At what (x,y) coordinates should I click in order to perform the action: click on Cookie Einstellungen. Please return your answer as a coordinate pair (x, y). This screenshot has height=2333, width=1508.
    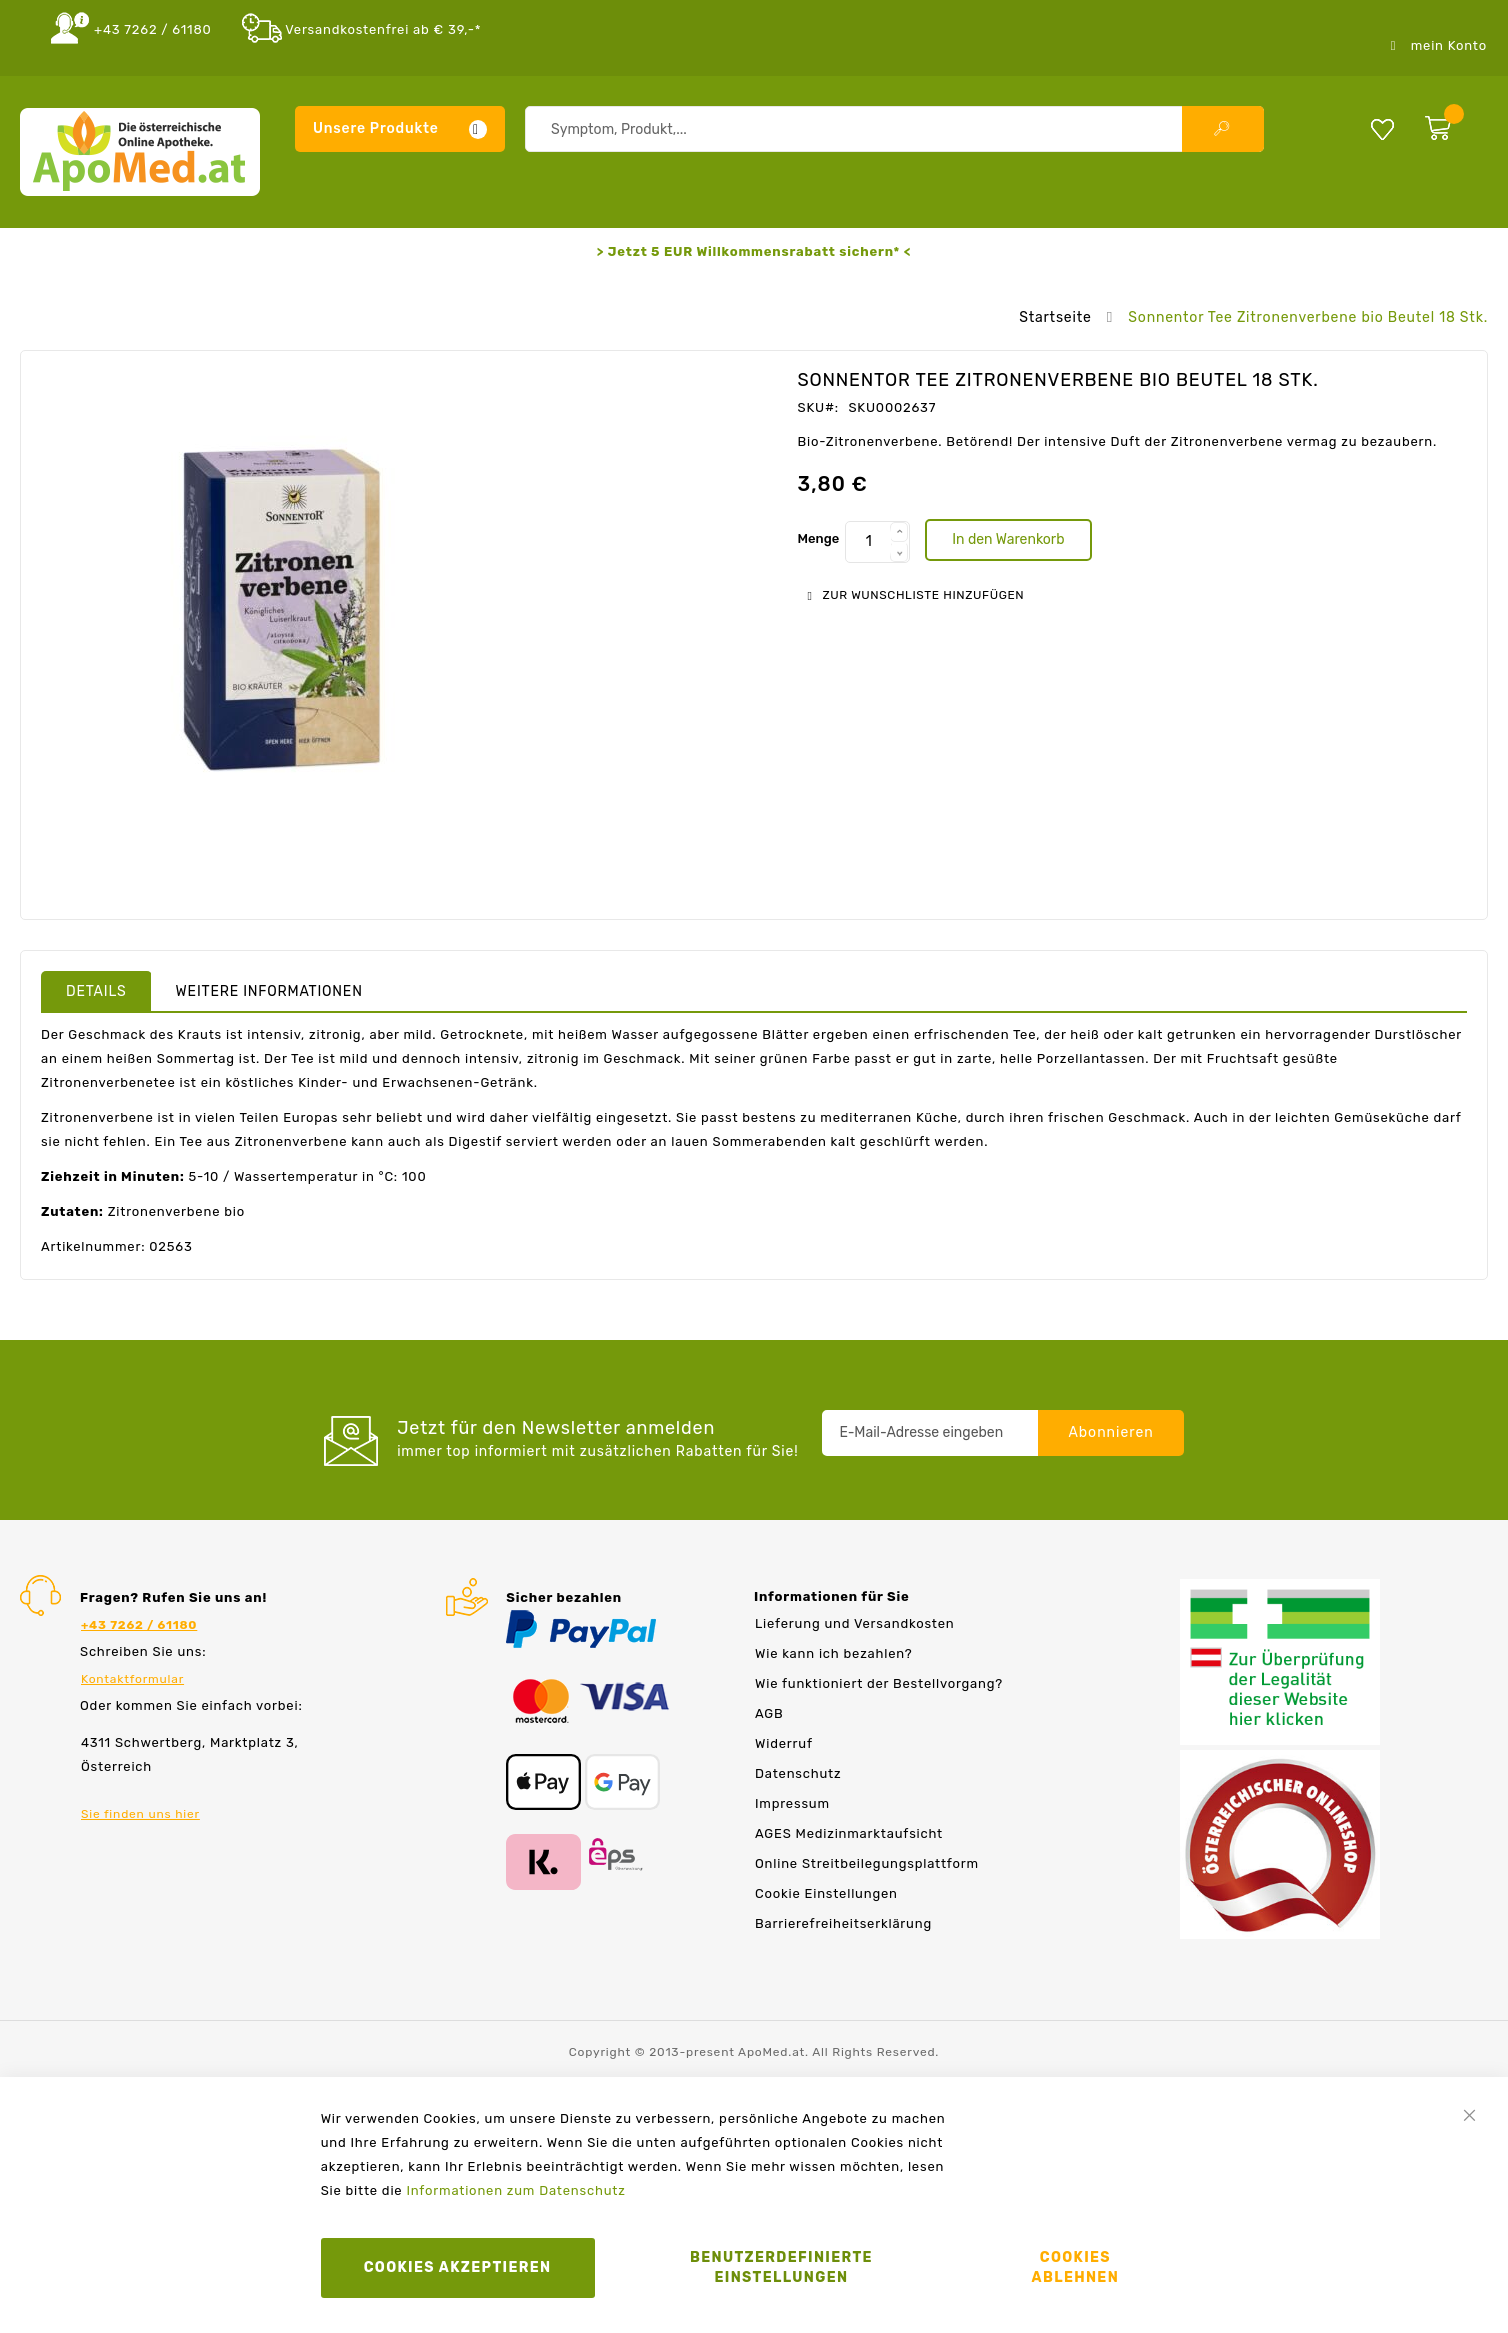
    Looking at the image, I should click on (826, 1893).